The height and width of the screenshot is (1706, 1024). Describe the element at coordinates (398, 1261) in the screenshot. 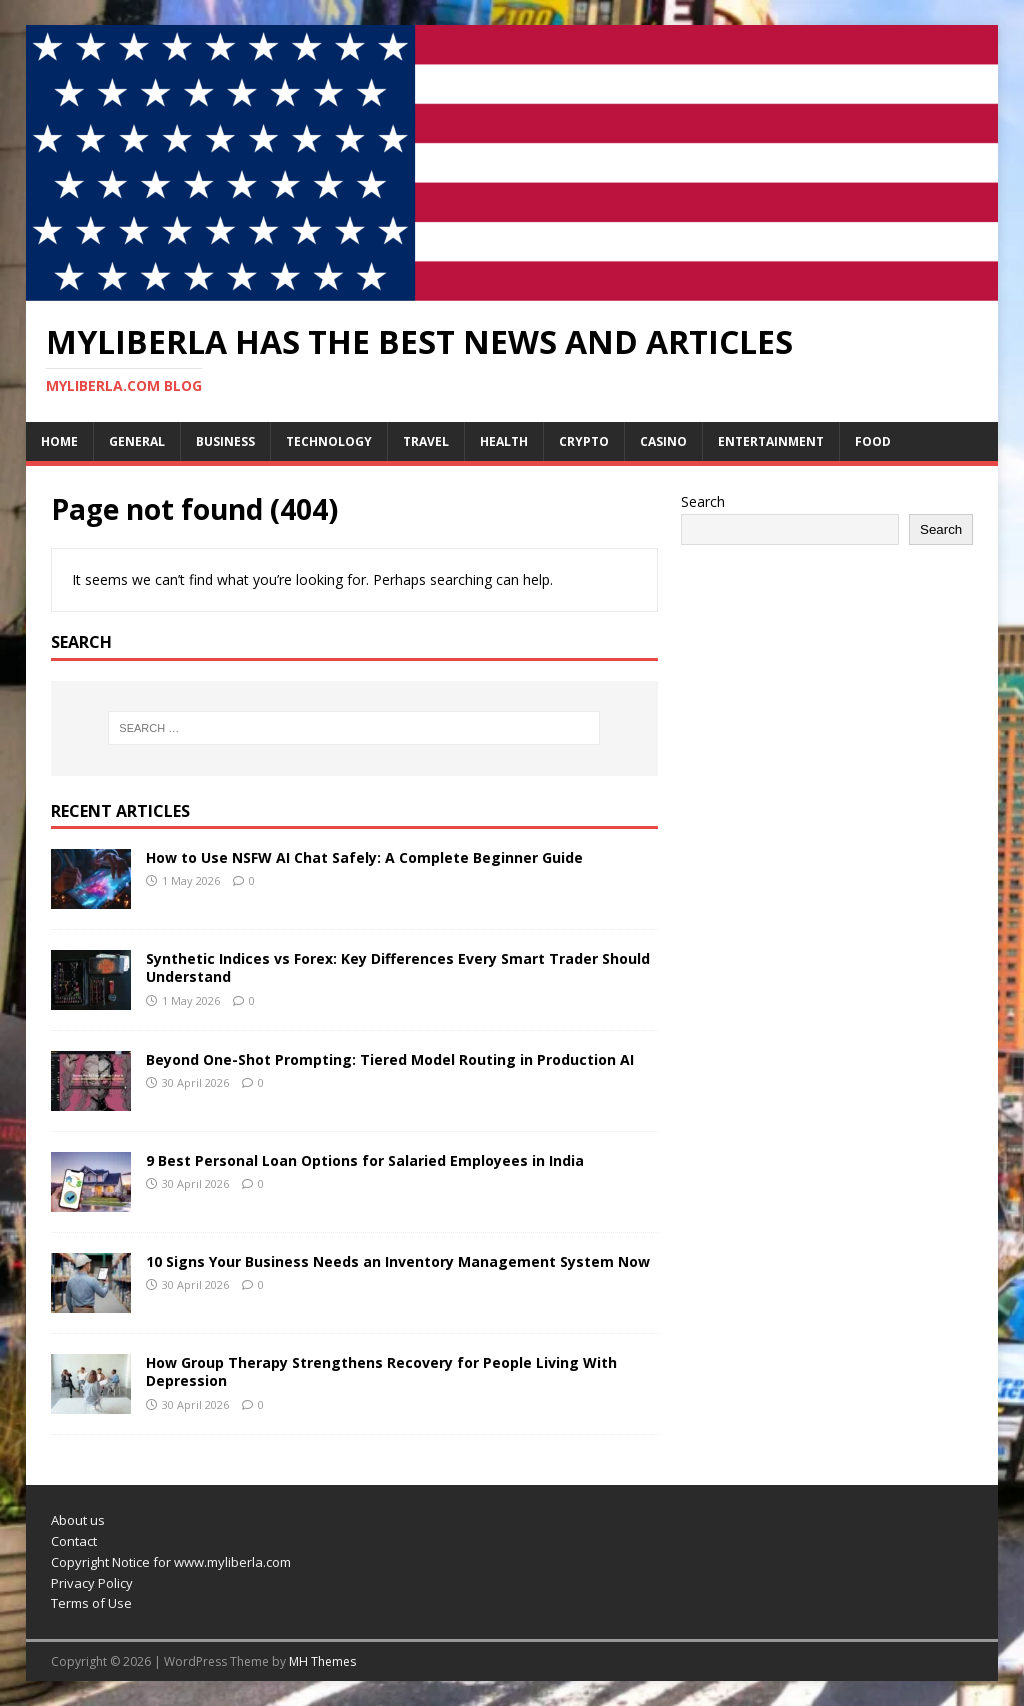

I see `10 Signs Your Business Needs an Inventory Management System Now` at that location.